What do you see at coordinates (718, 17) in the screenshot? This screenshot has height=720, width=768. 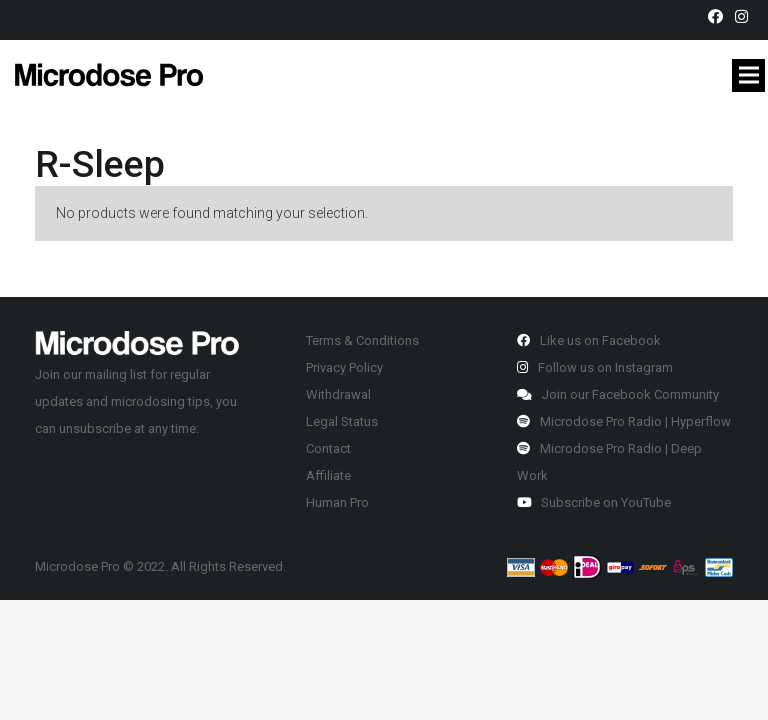 I see `[fab|facebook]` at bounding box center [718, 17].